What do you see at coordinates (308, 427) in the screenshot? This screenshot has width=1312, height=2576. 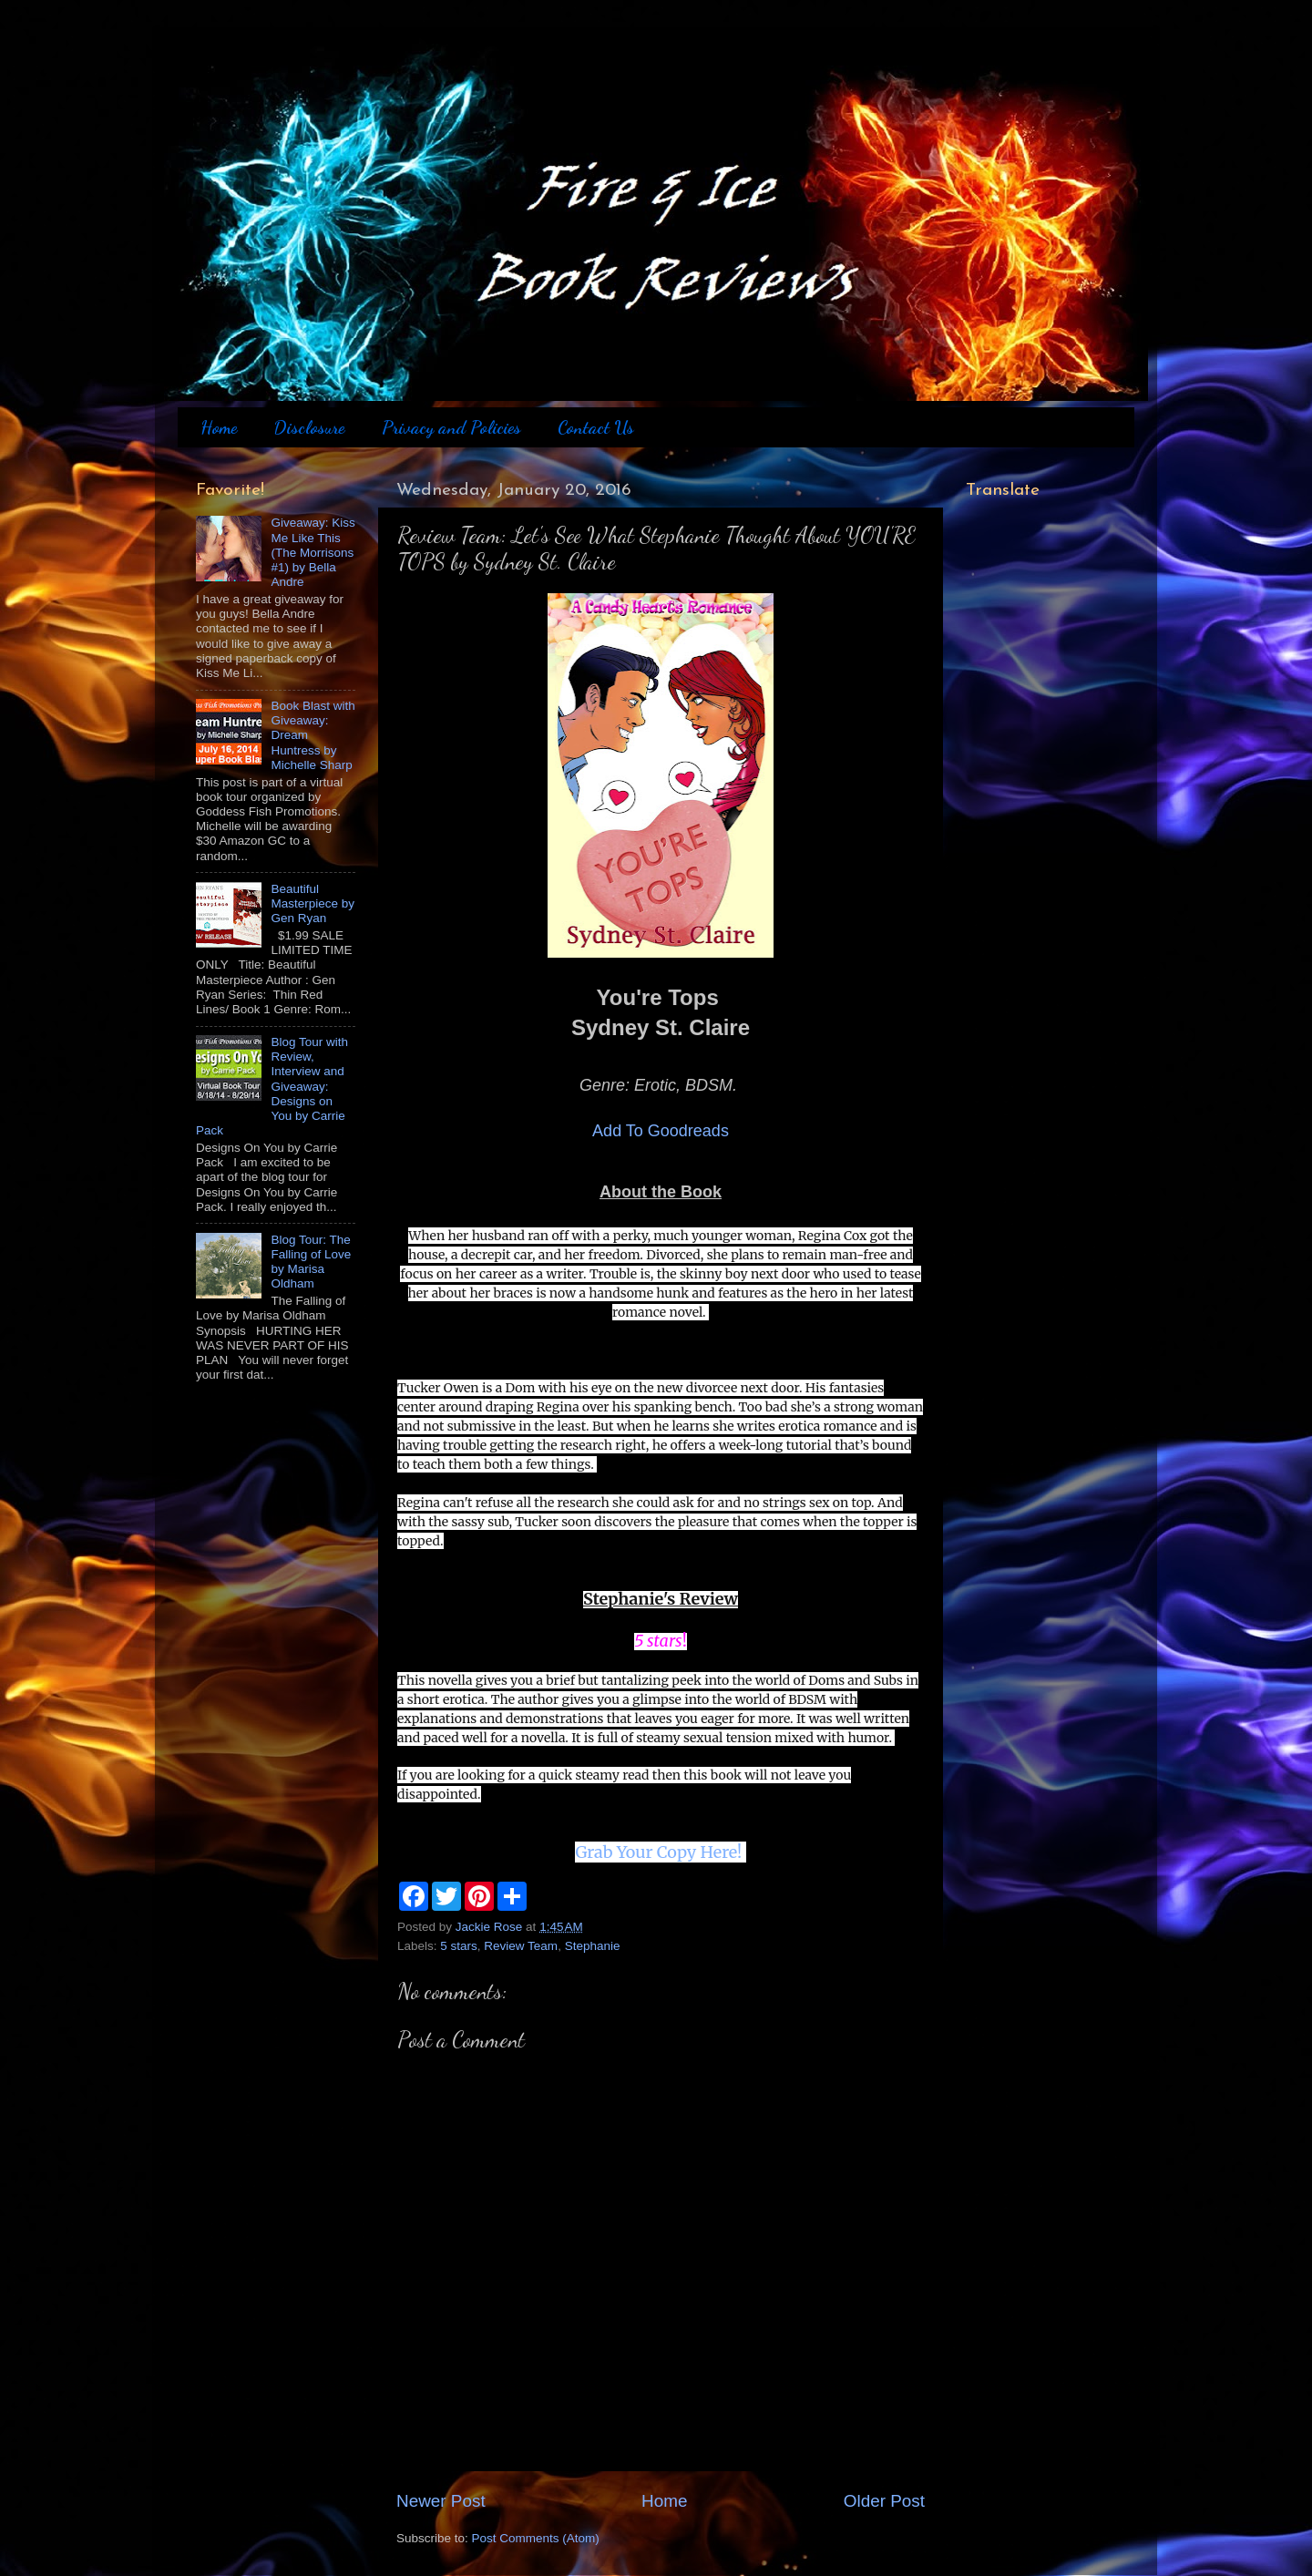 I see `Disclosure` at bounding box center [308, 427].